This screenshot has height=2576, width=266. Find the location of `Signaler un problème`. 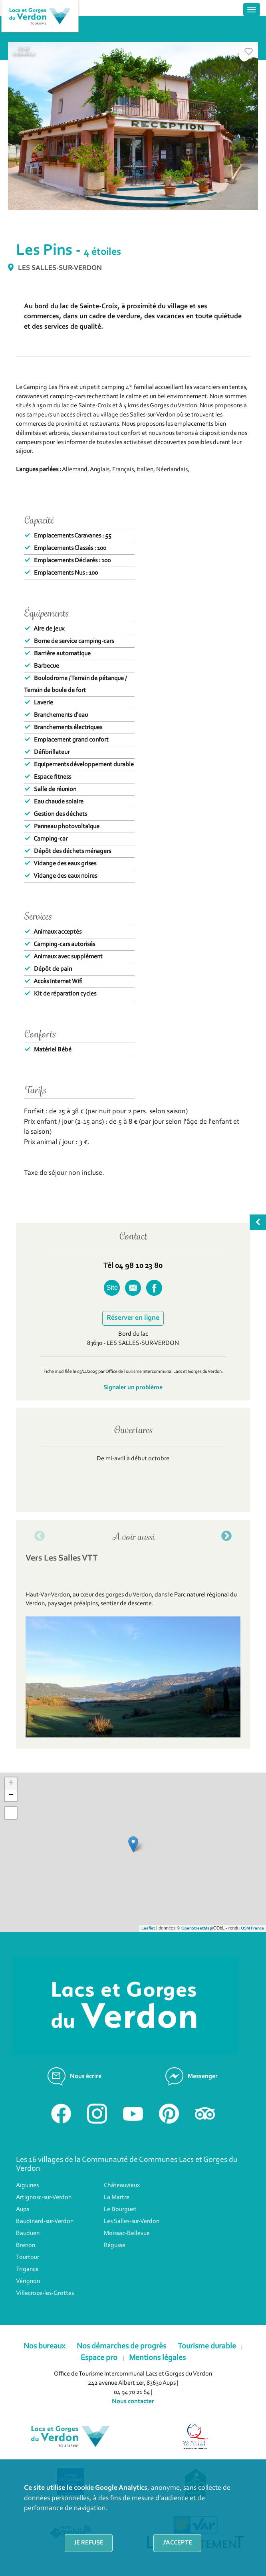

Signaler un problème is located at coordinates (133, 1387).